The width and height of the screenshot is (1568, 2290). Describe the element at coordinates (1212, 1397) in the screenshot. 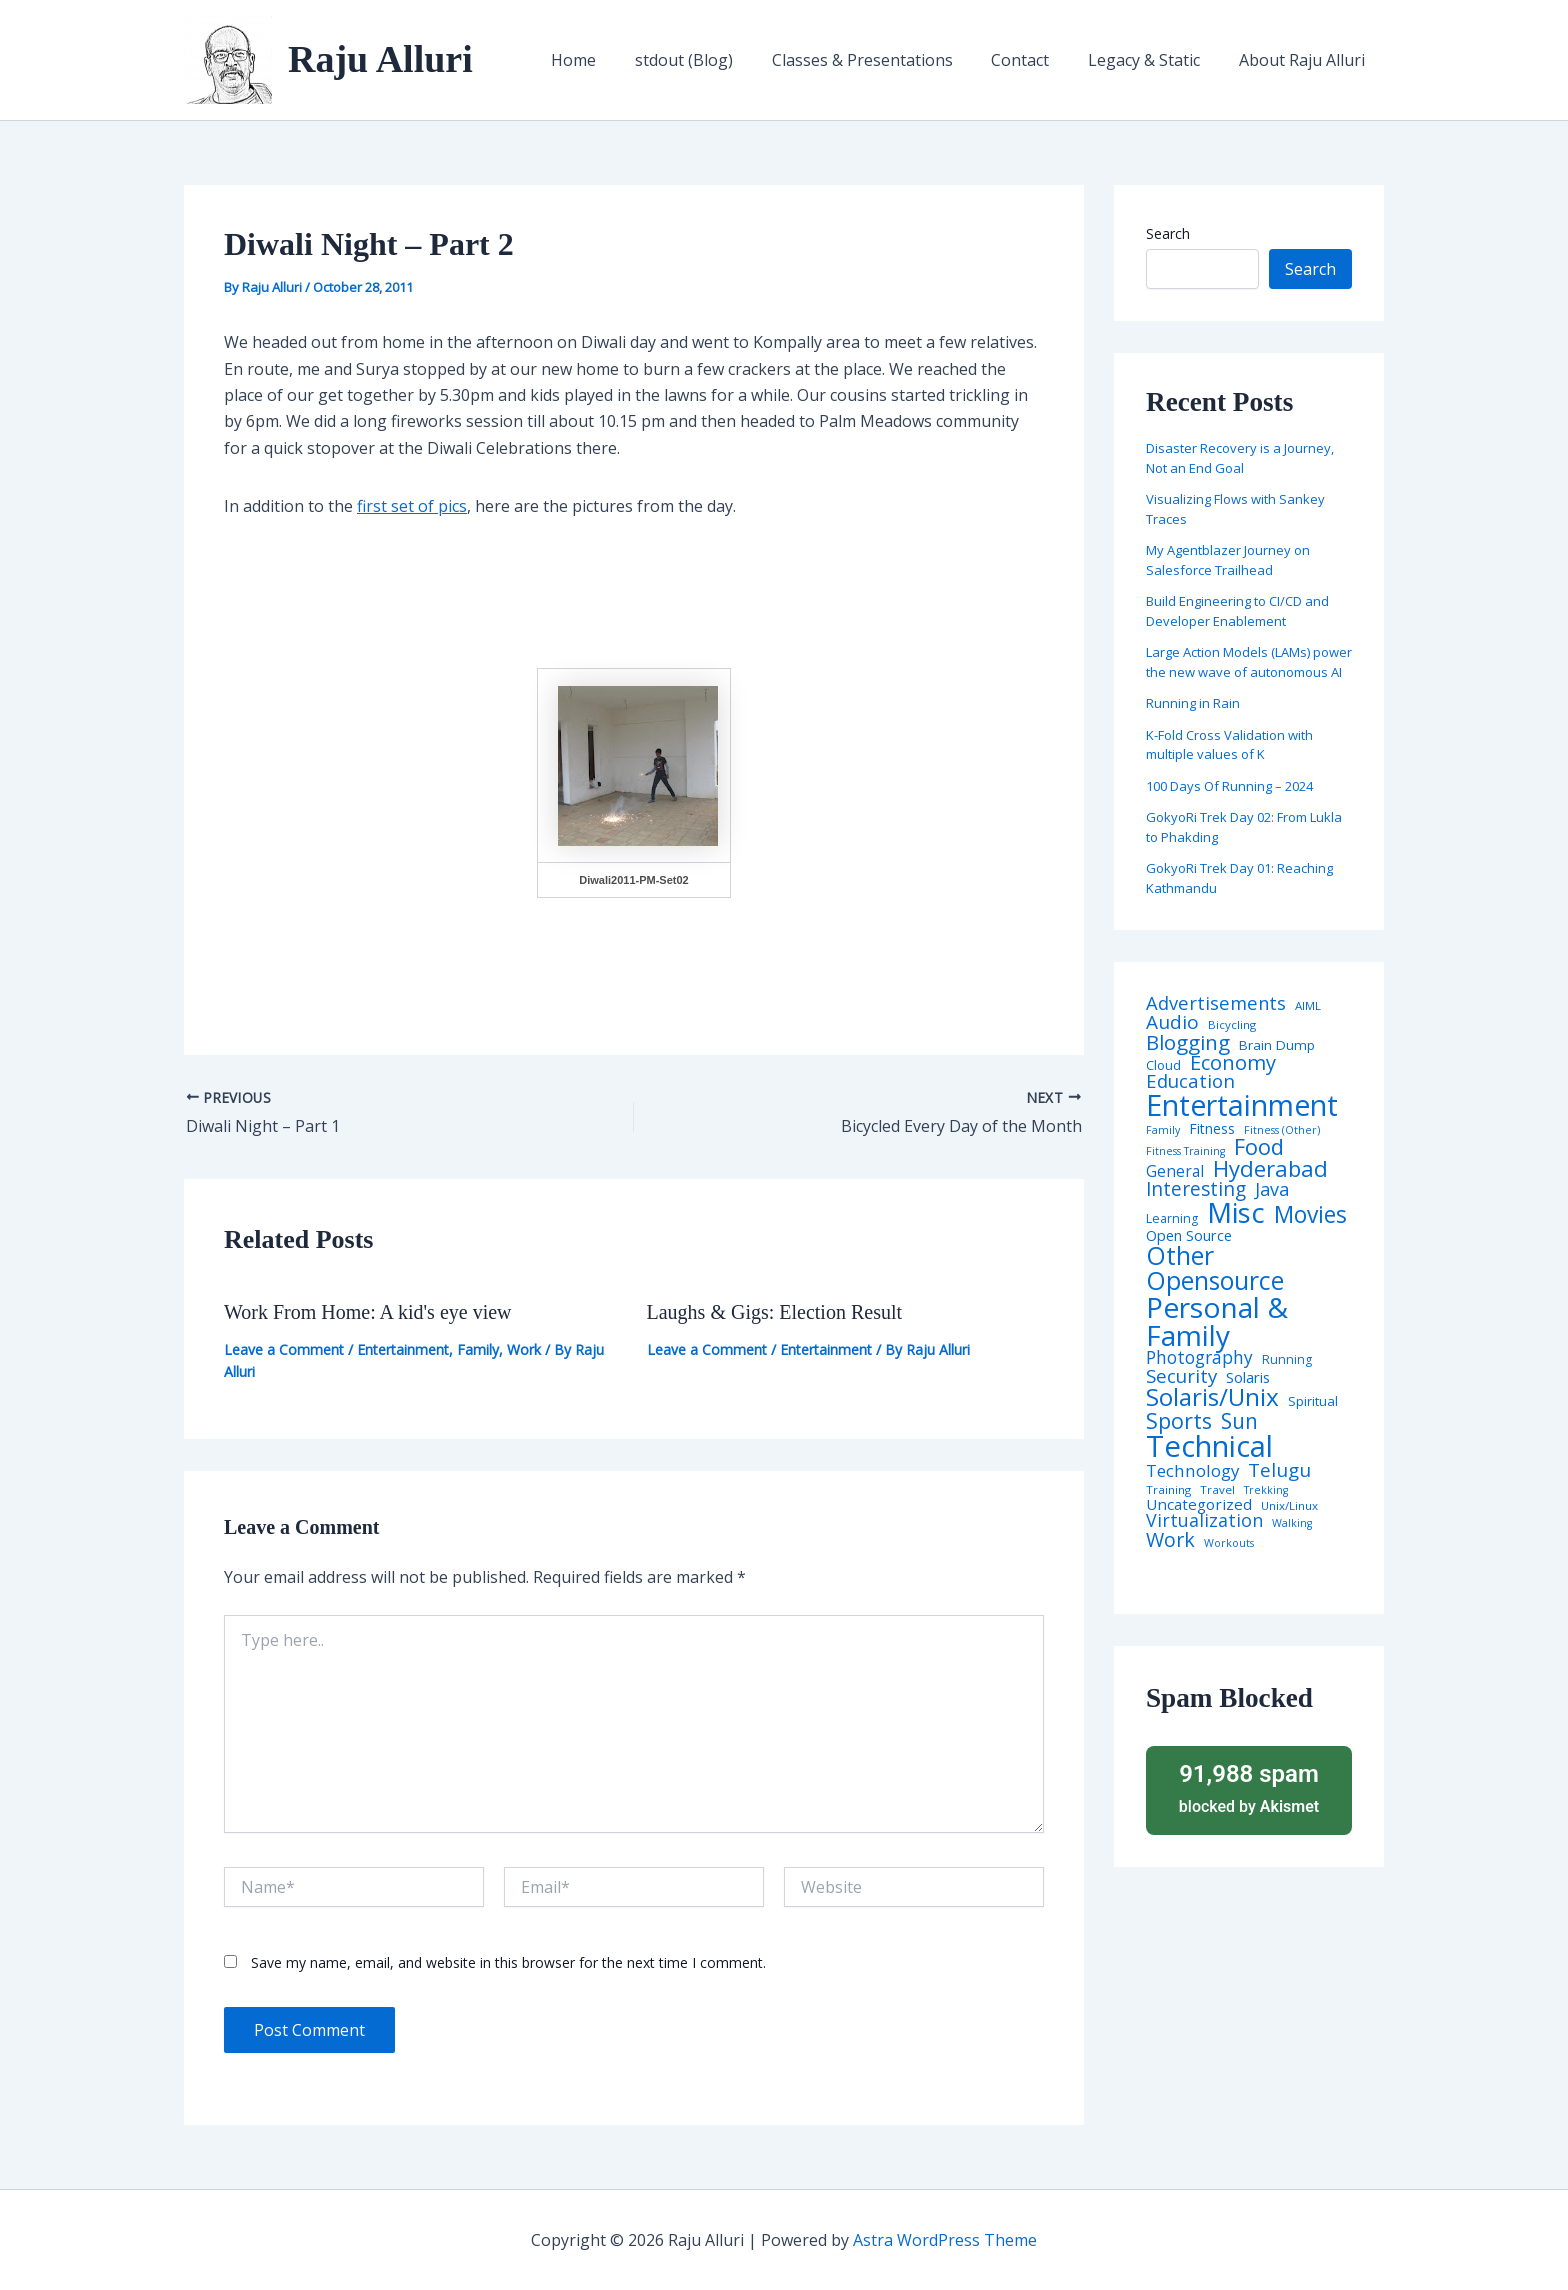

I see `Solaris/Unix [Solaris/Unix (110 items)]` at that location.